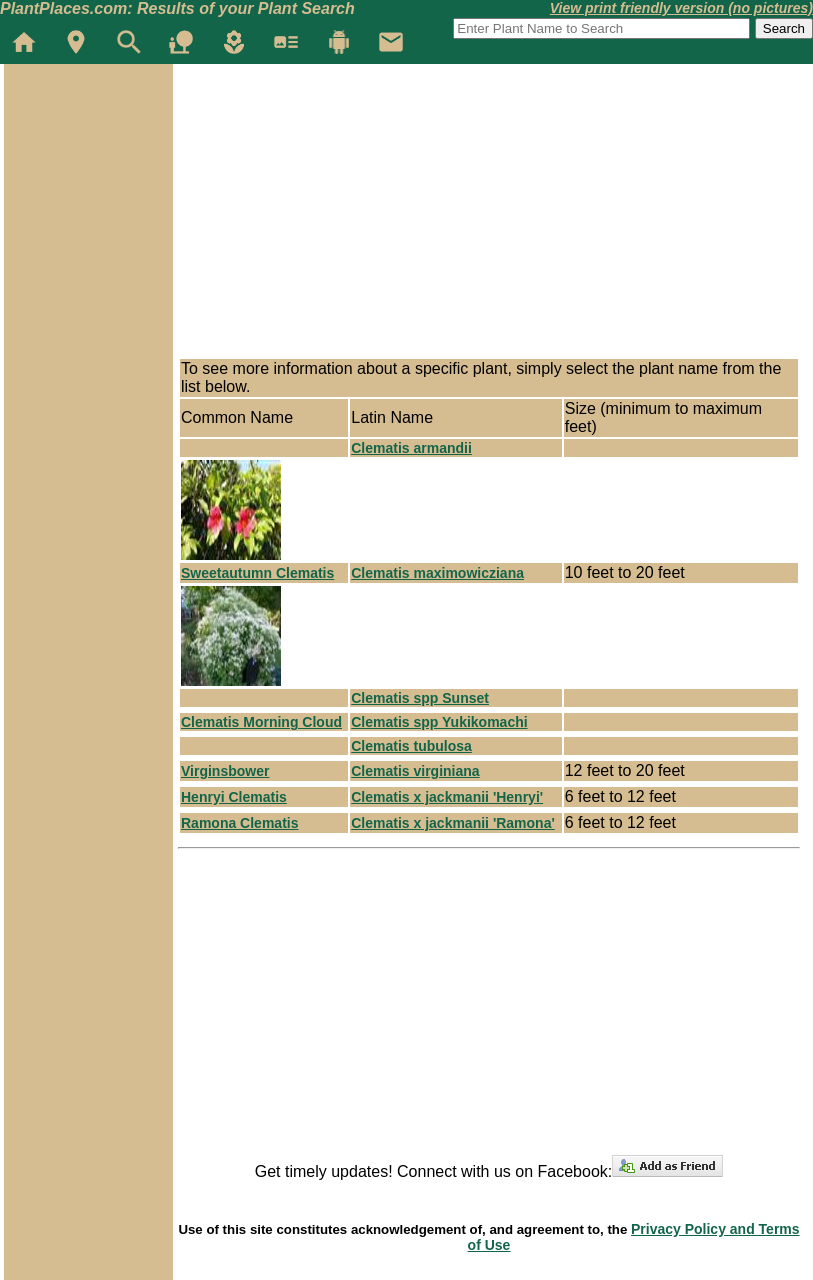 This screenshot has height=1280, width=813. What do you see at coordinates (411, 448) in the screenshot?
I see `Clematis armandii` at bounding box center [411, 448].